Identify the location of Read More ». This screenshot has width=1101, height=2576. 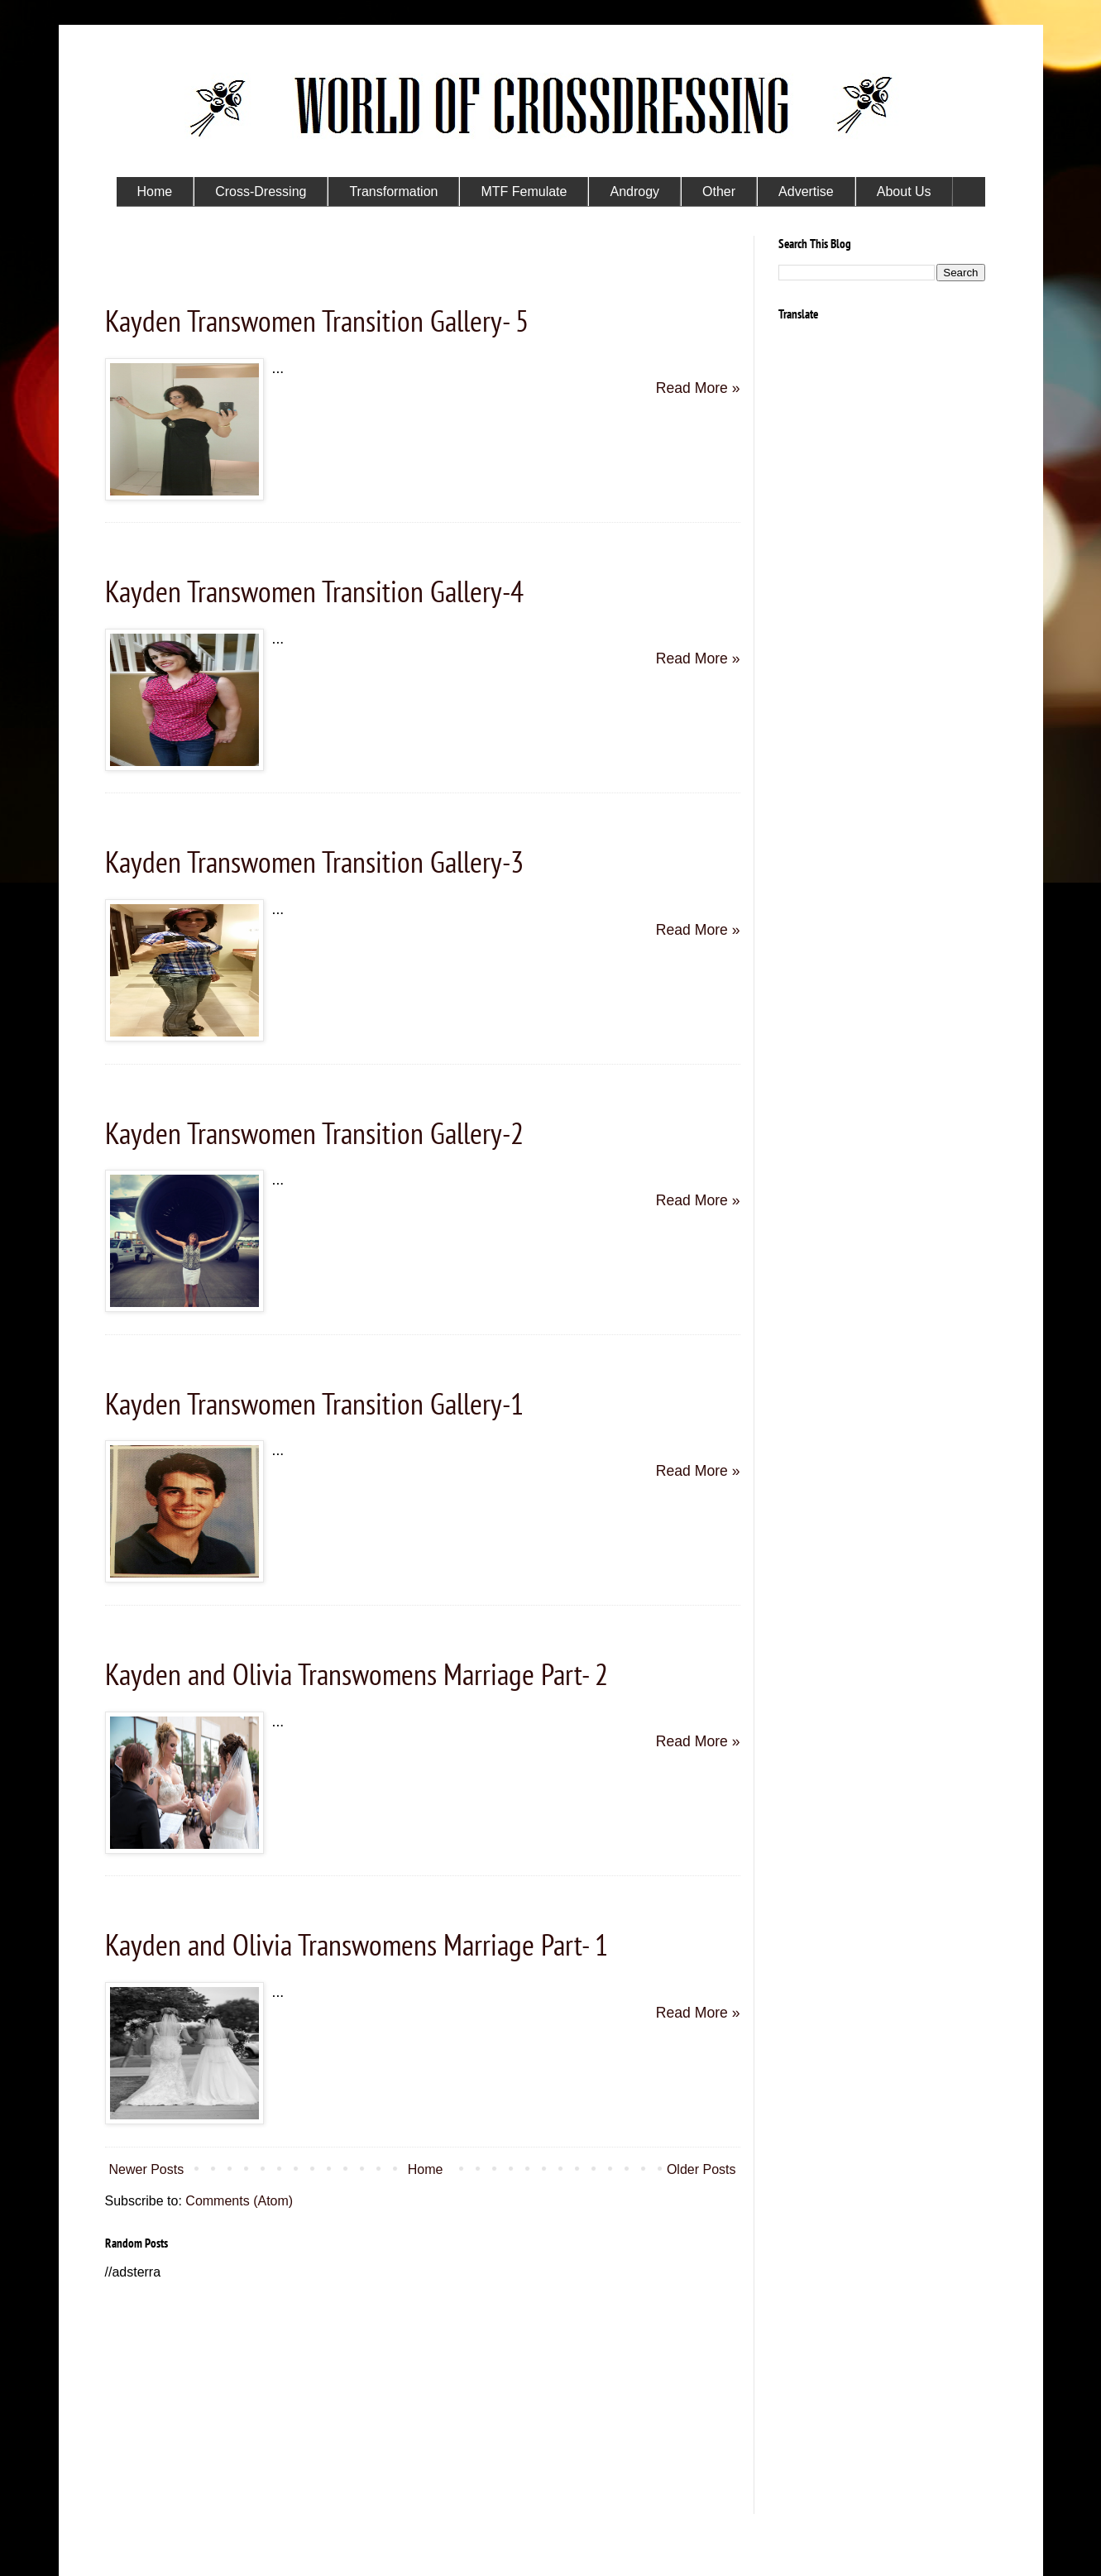
(698, 388).